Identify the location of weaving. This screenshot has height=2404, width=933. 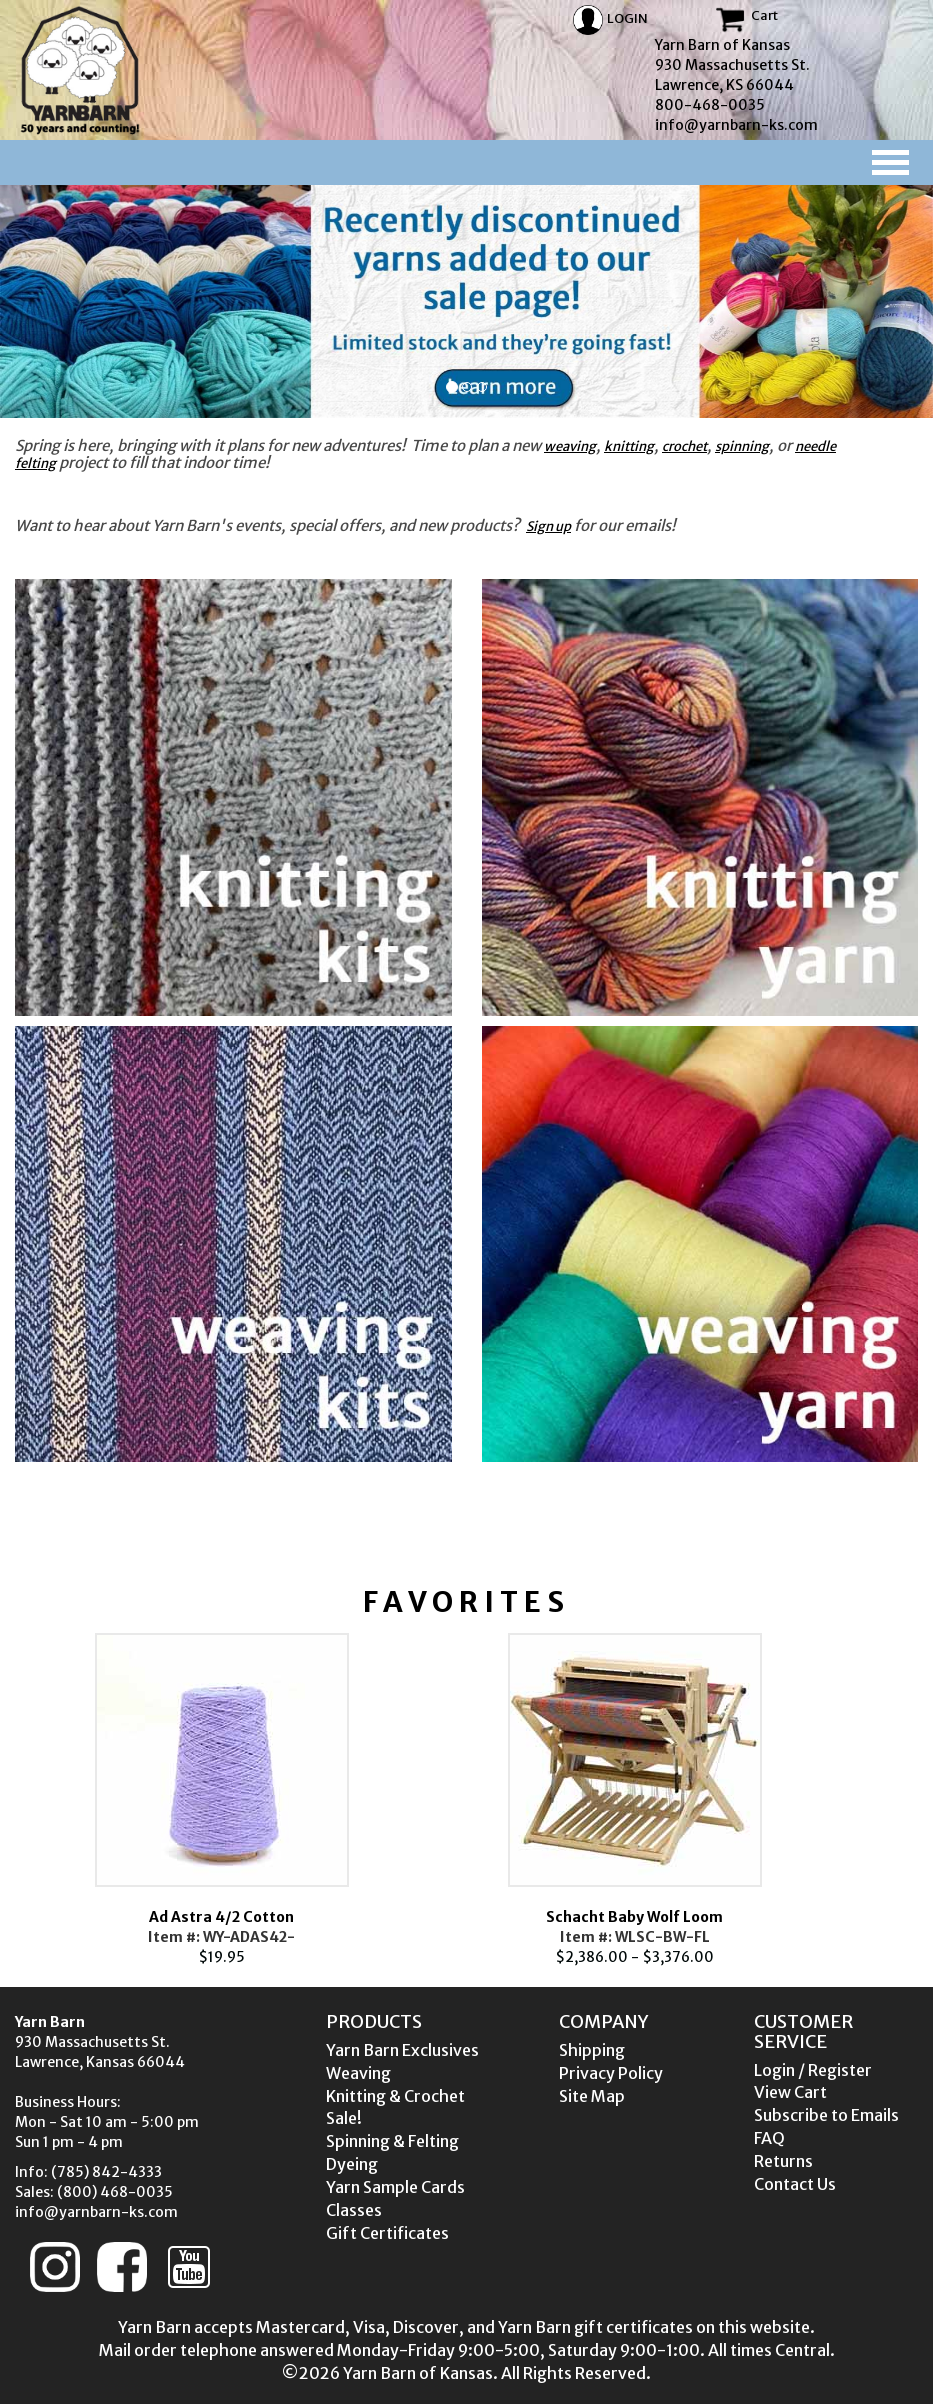
(570, 446).